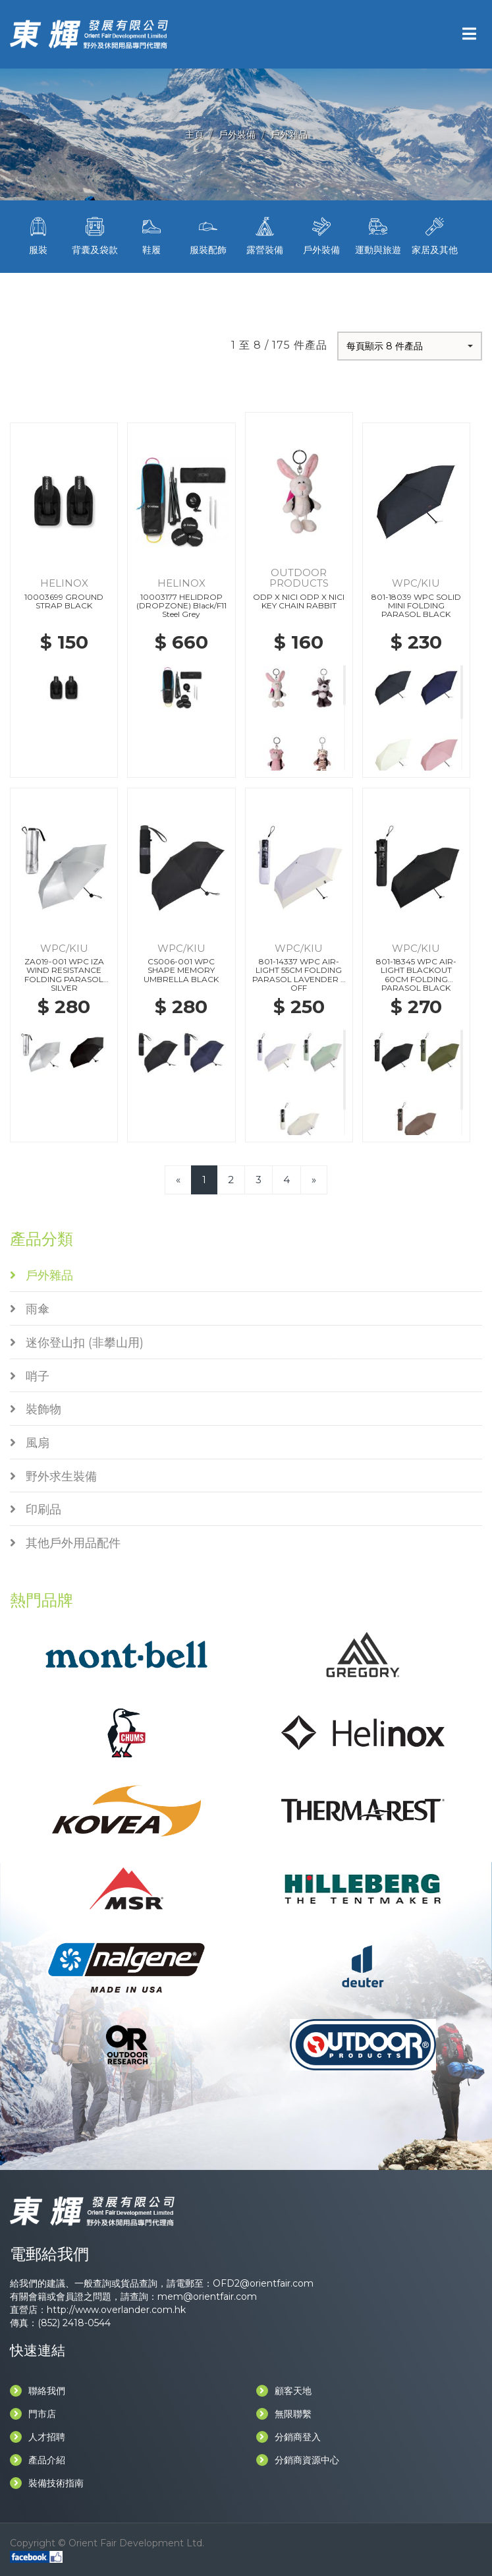 Image resolution: width=492 pixels, height=2576 pixels. Describe the element at coordinates (33, 2414) in the screenshot. I see `門市店` at that location.